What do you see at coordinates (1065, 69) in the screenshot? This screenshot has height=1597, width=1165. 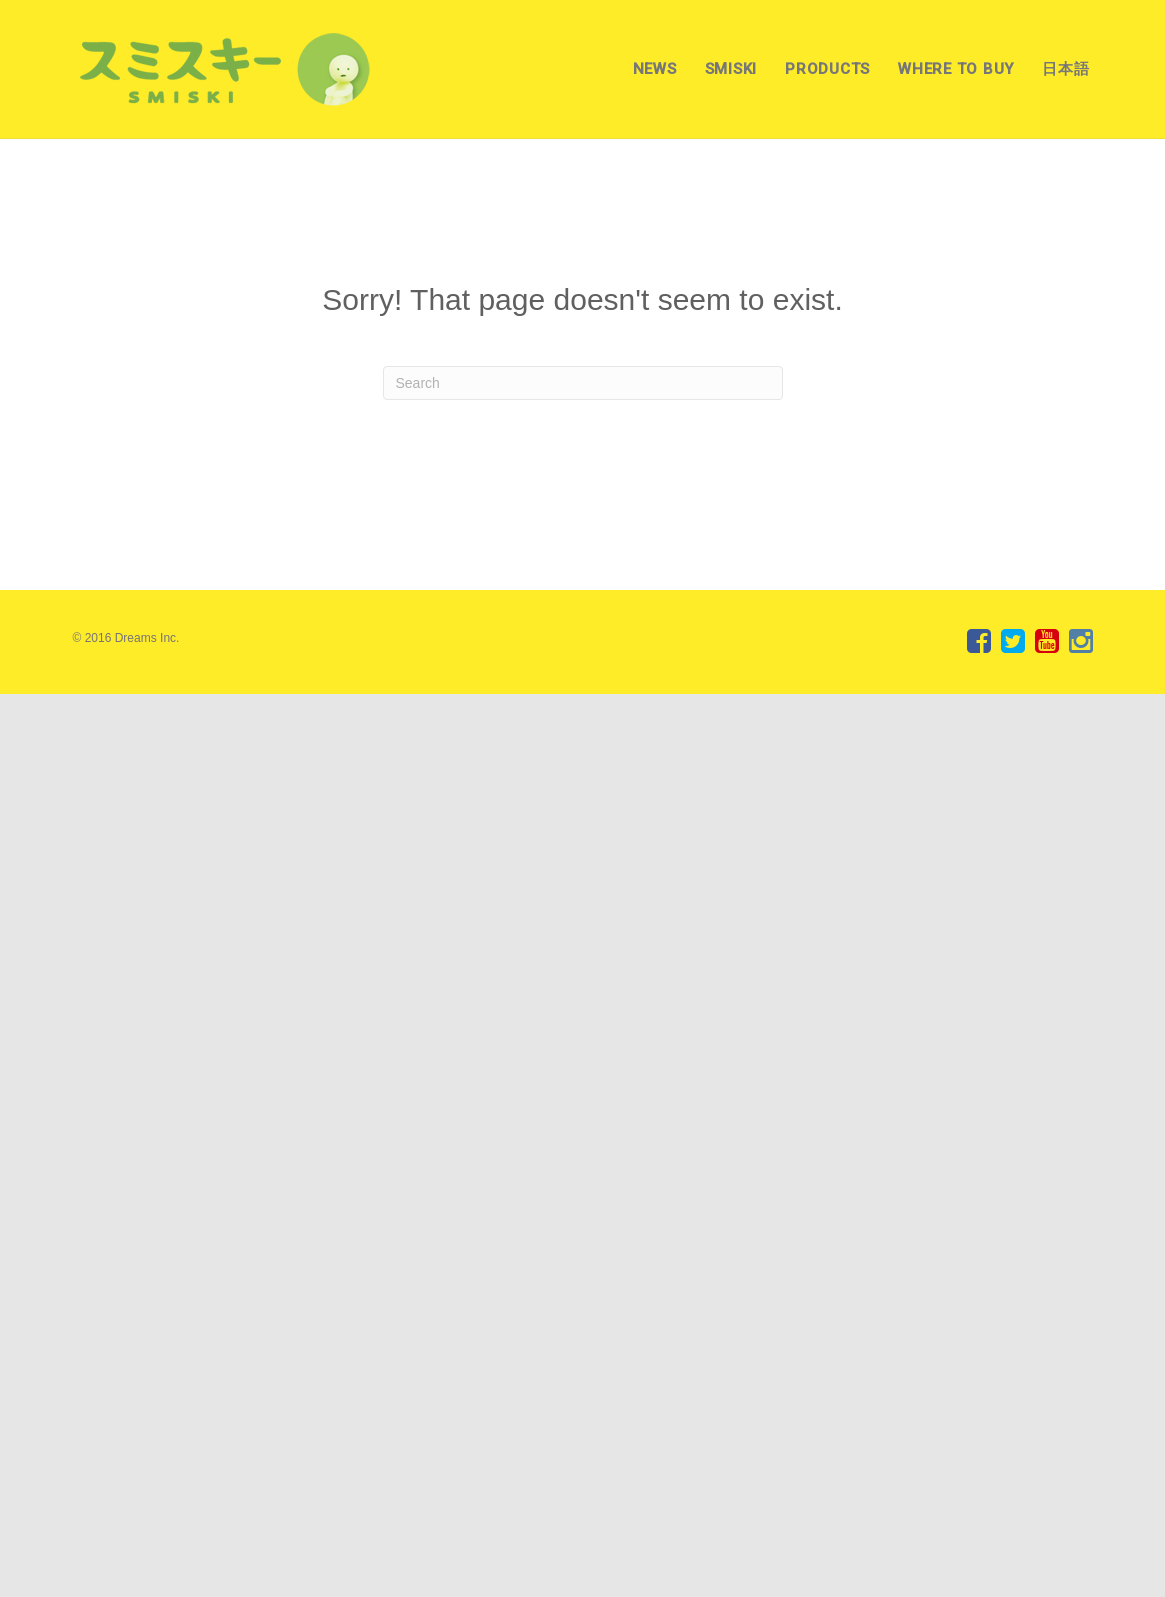 I see `日本語` at bounding box center [1065, 69].